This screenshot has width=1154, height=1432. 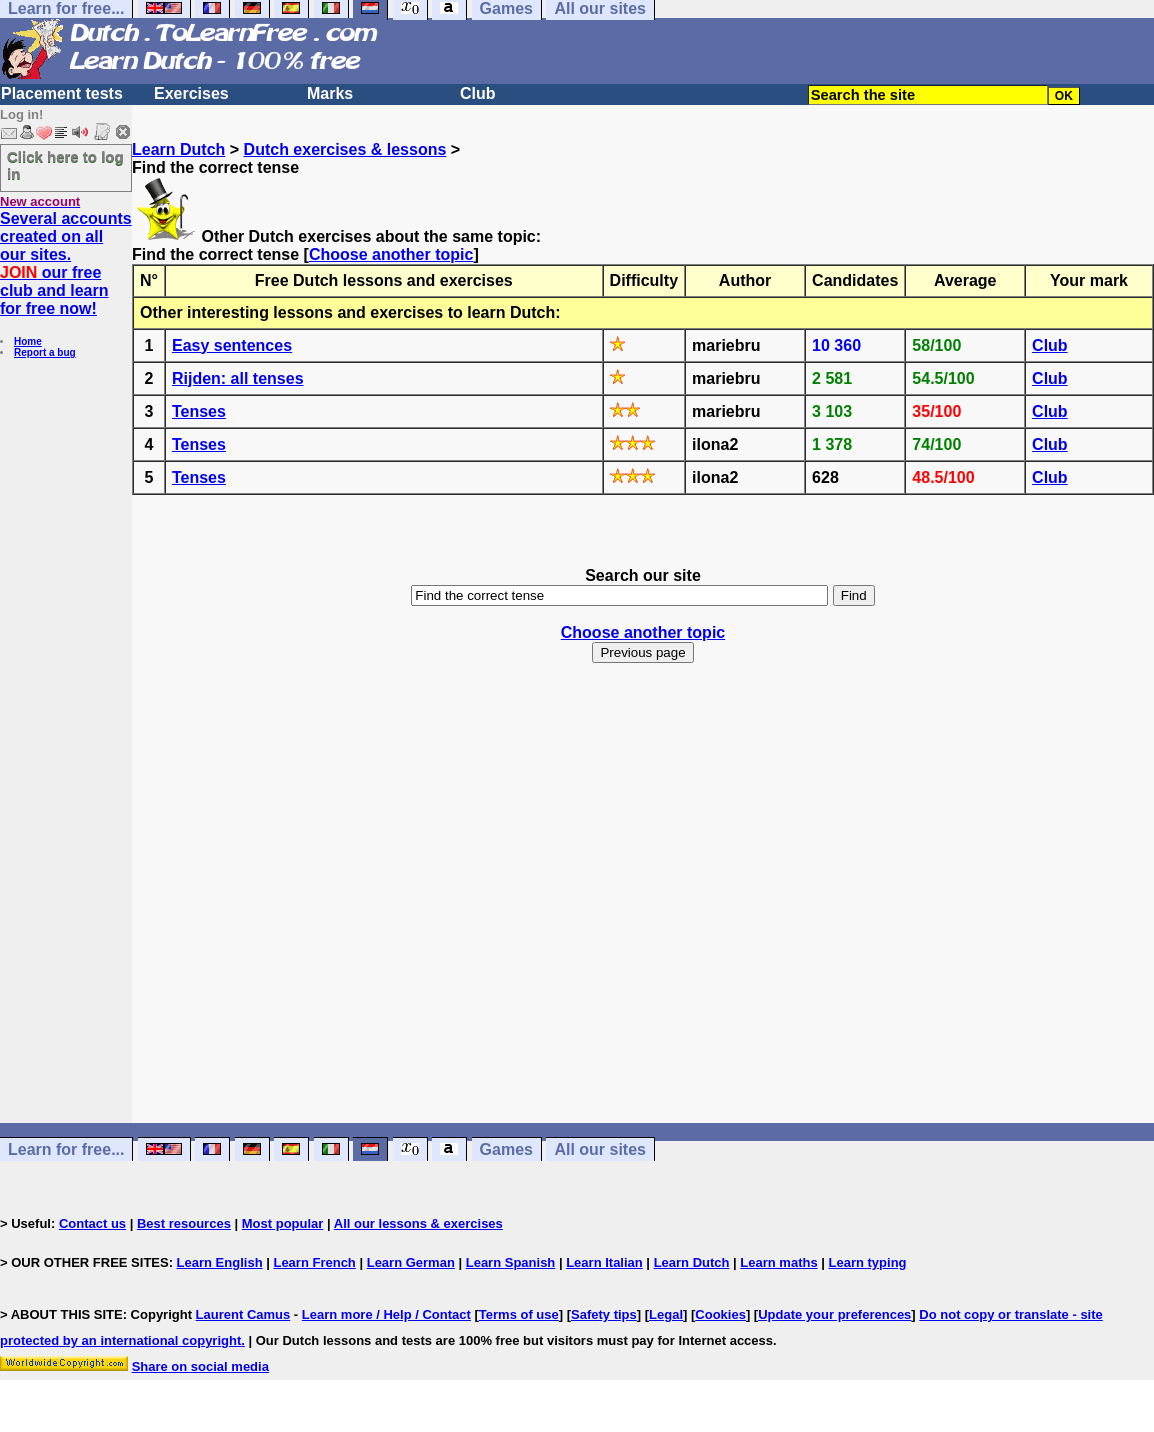 What do you see at coordinates (418, 1223) in the screenshot?
I see `All our lessons & exercises` at bounding box center [418, 1223].